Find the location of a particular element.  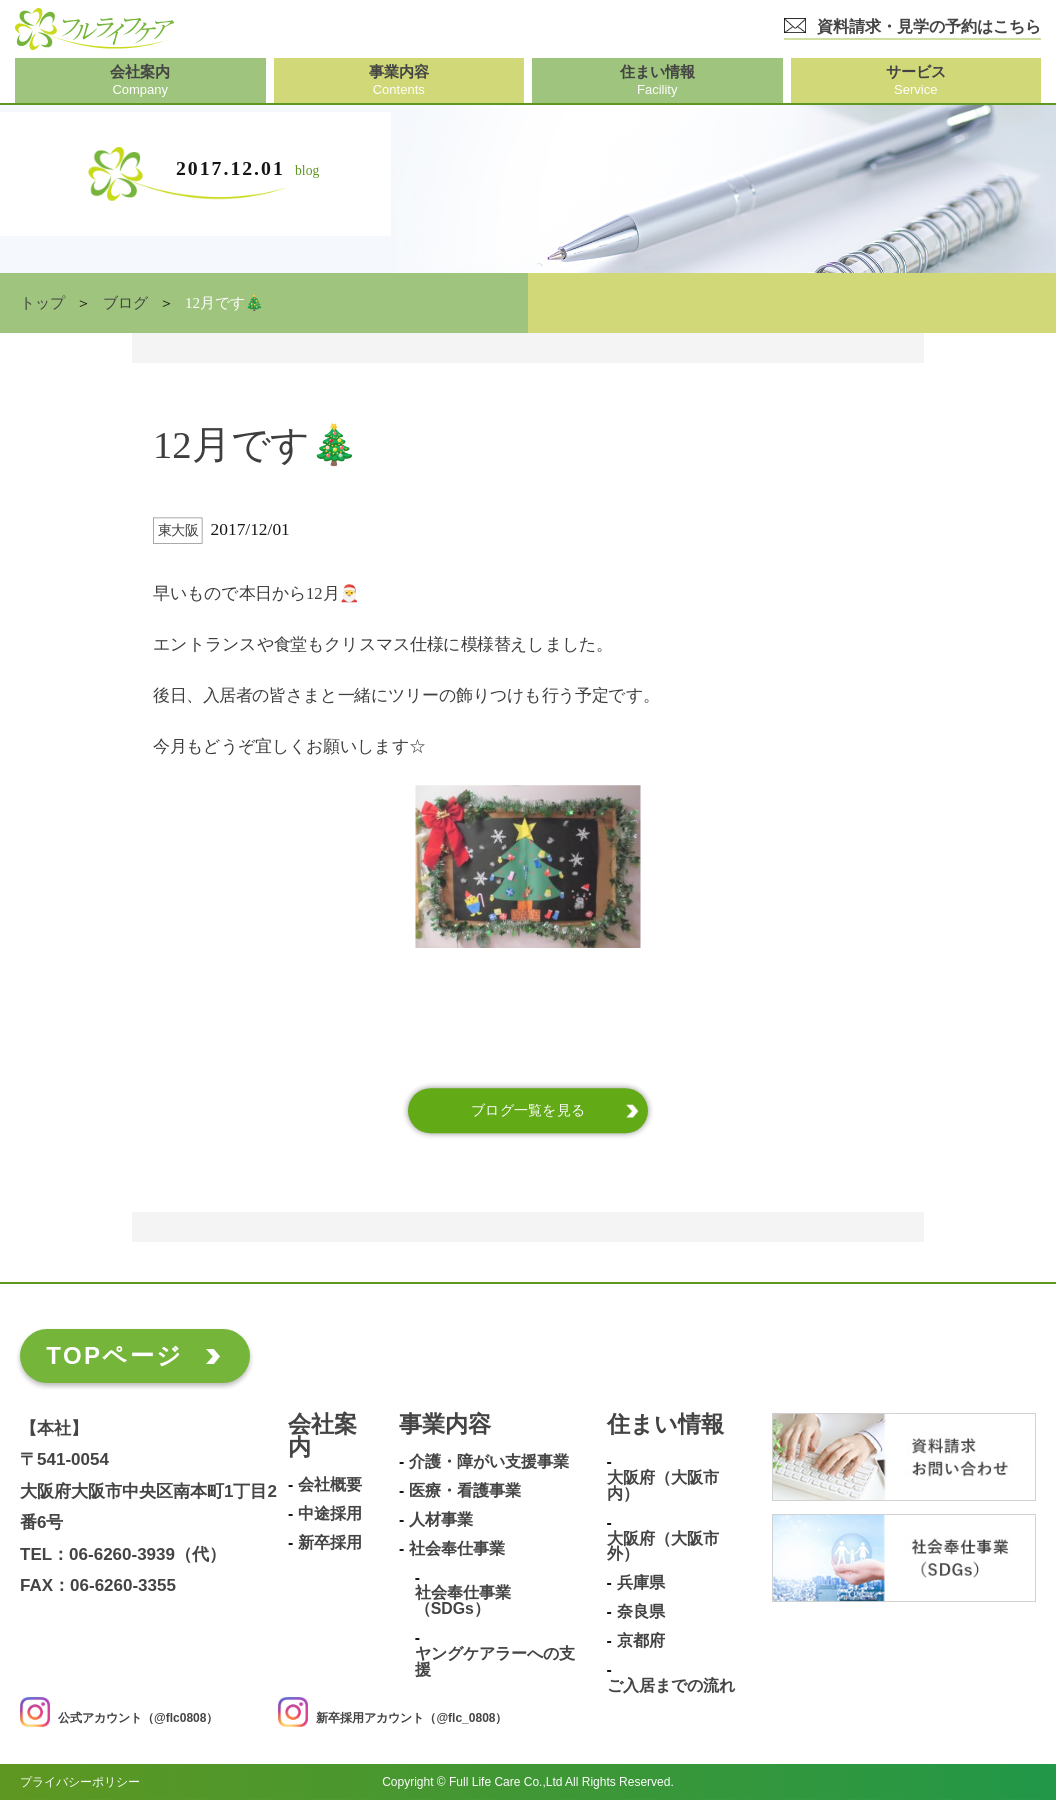

大阪府（大阪市内） is located at coordinates (663, 1486).